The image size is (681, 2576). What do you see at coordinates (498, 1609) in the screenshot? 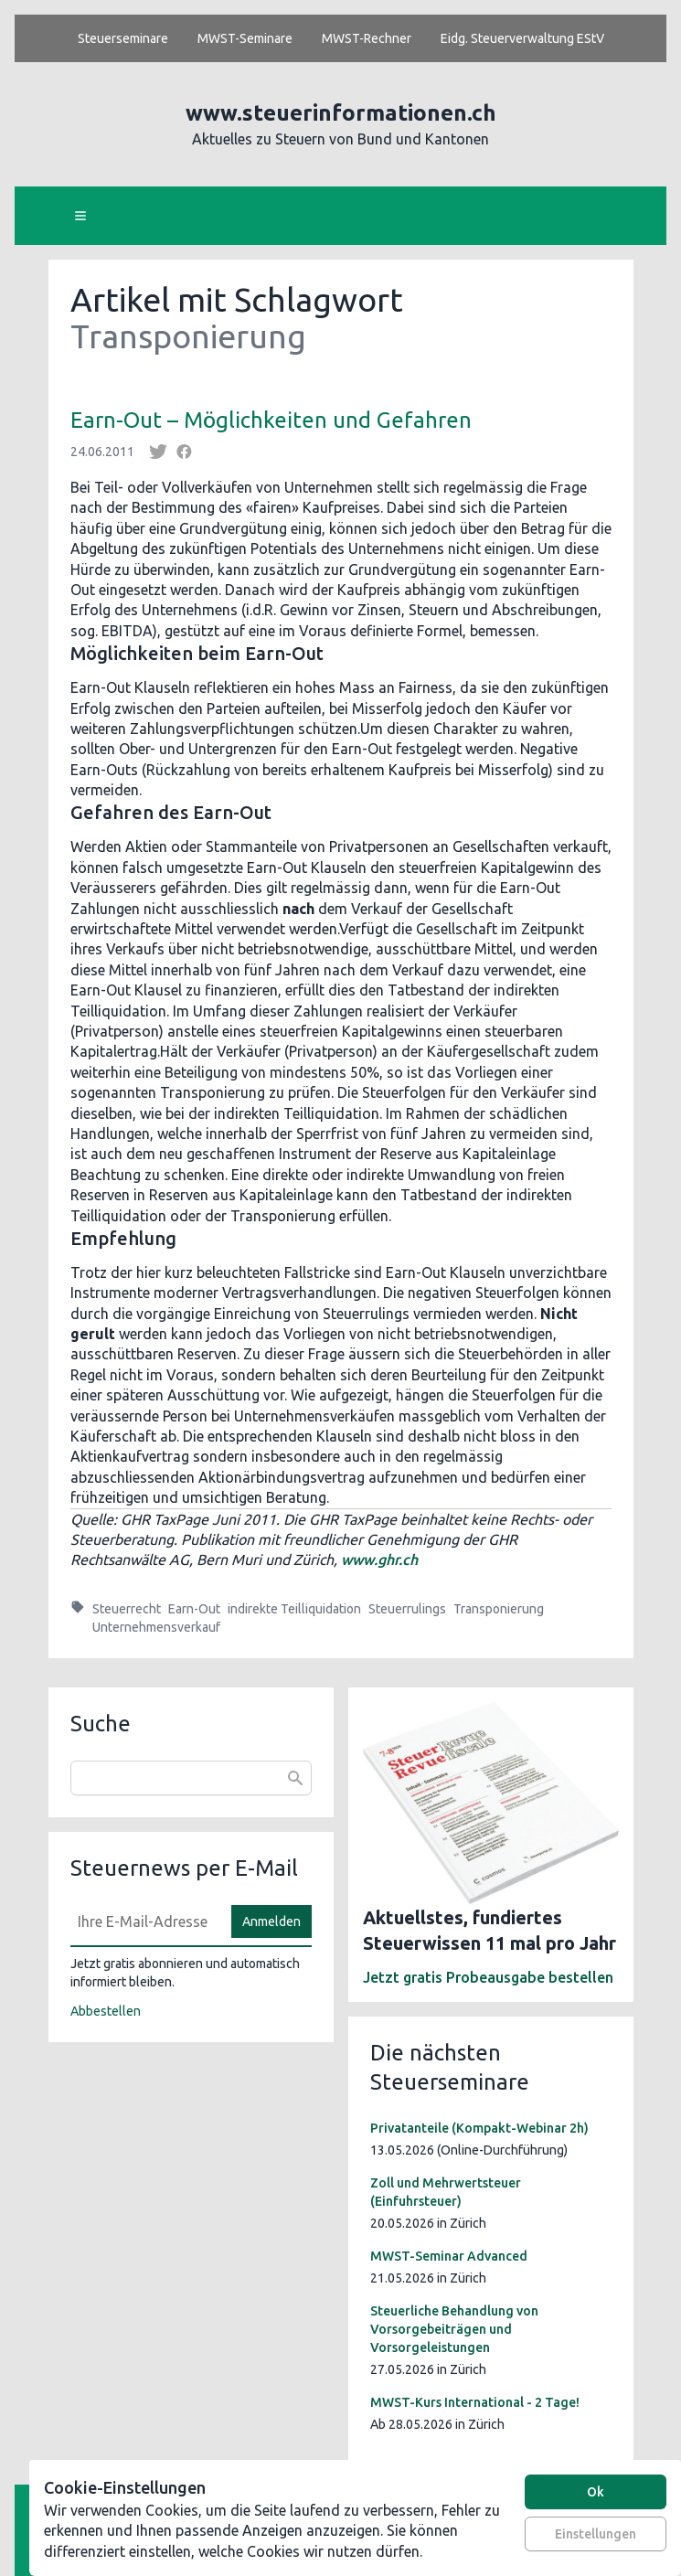
I see `Transponierung` at bounding box center [498, 1609].